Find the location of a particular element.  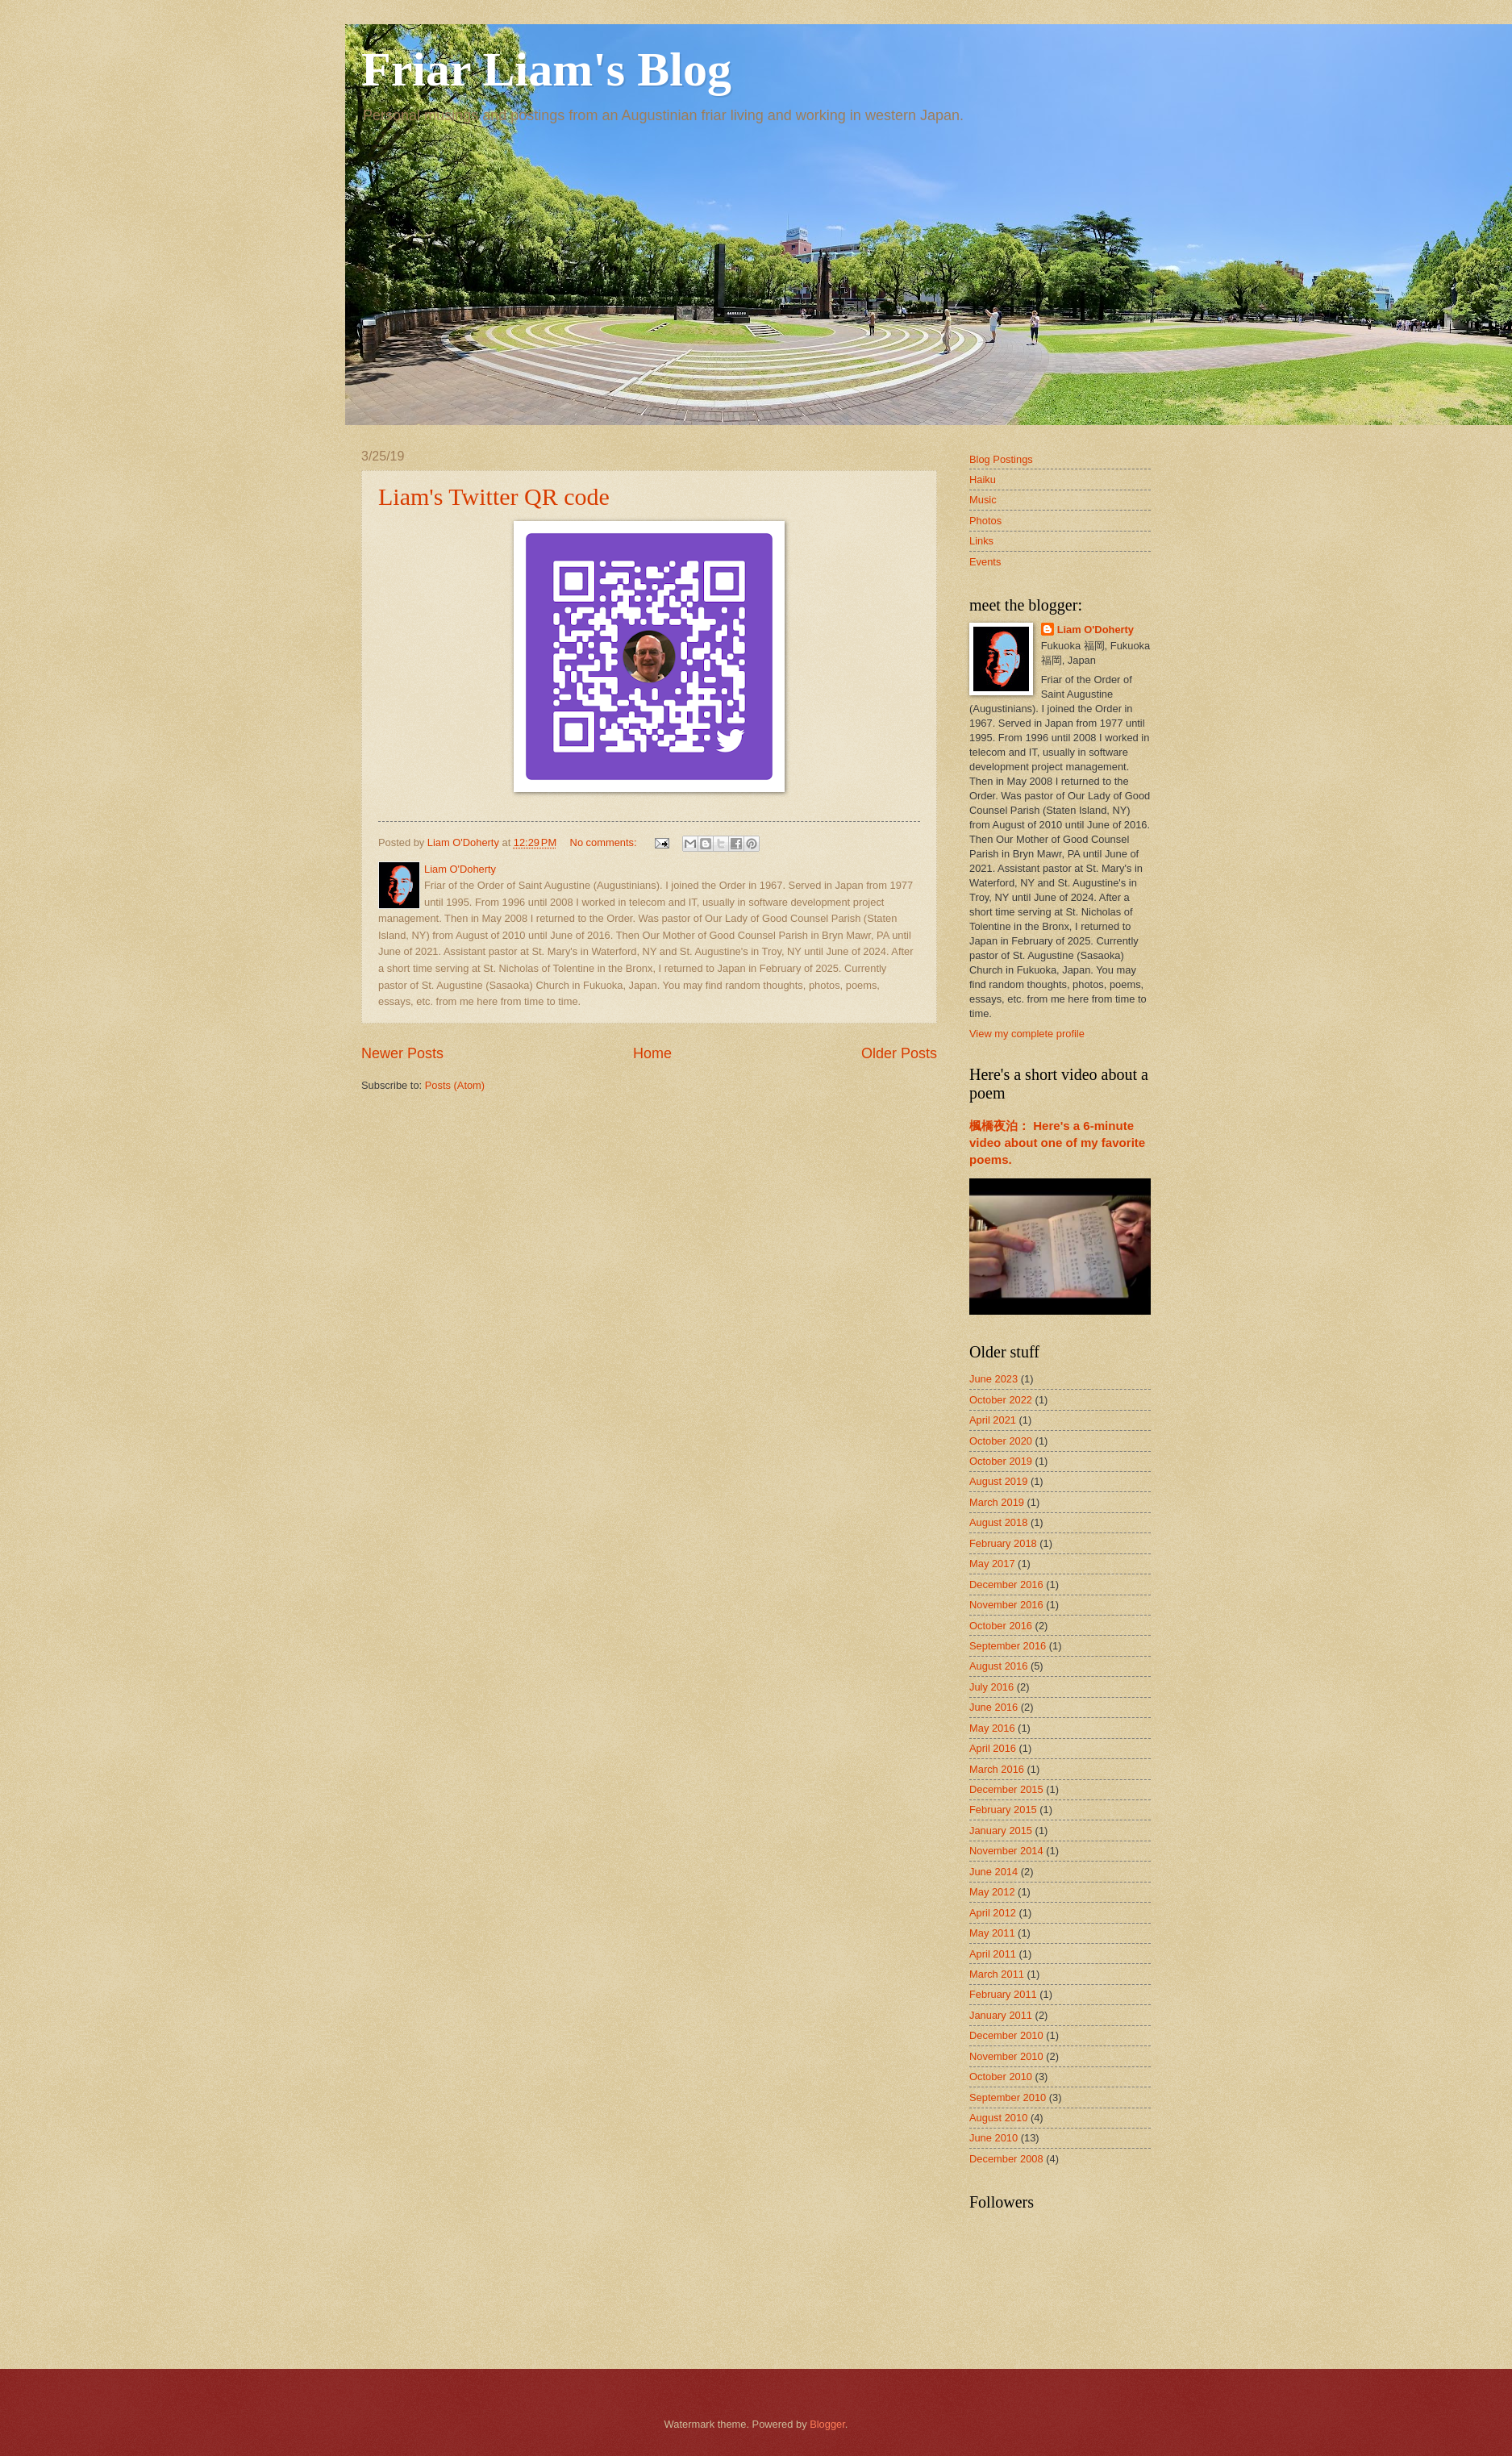

Friar Liam's Blog is located at coordinates (546, 69).